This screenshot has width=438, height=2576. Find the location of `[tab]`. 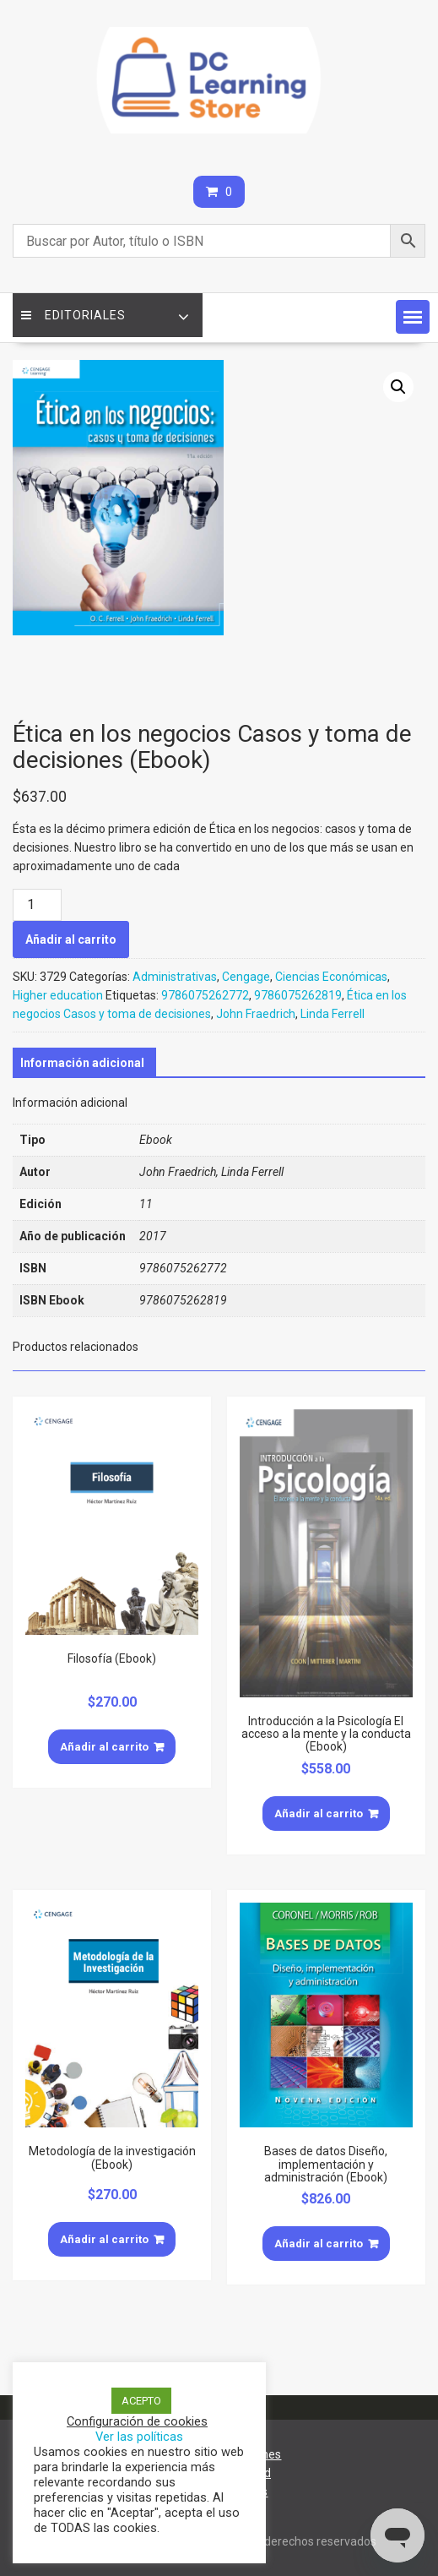

[tab] is located at coordinates (82, 1063).